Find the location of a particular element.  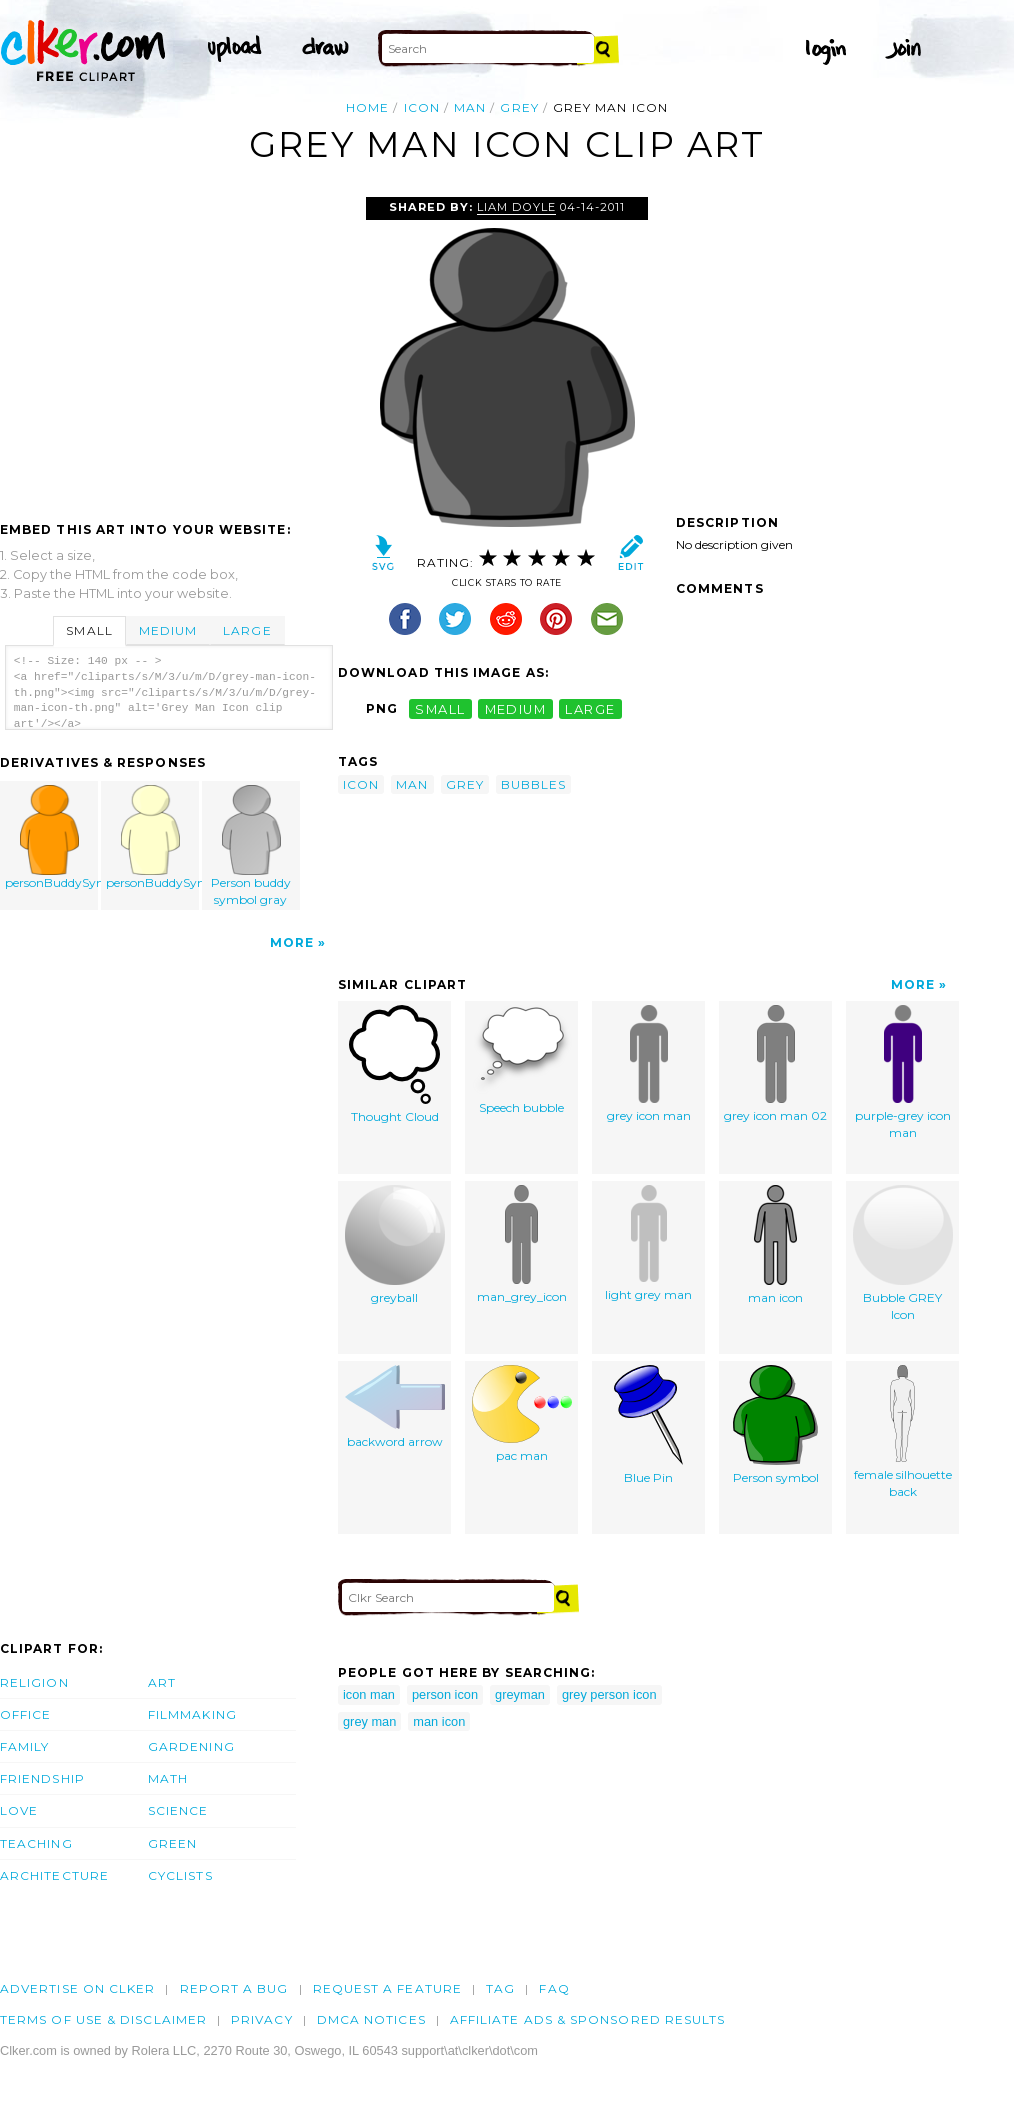

Advertise on clker is located at coordinates (77, 1988).